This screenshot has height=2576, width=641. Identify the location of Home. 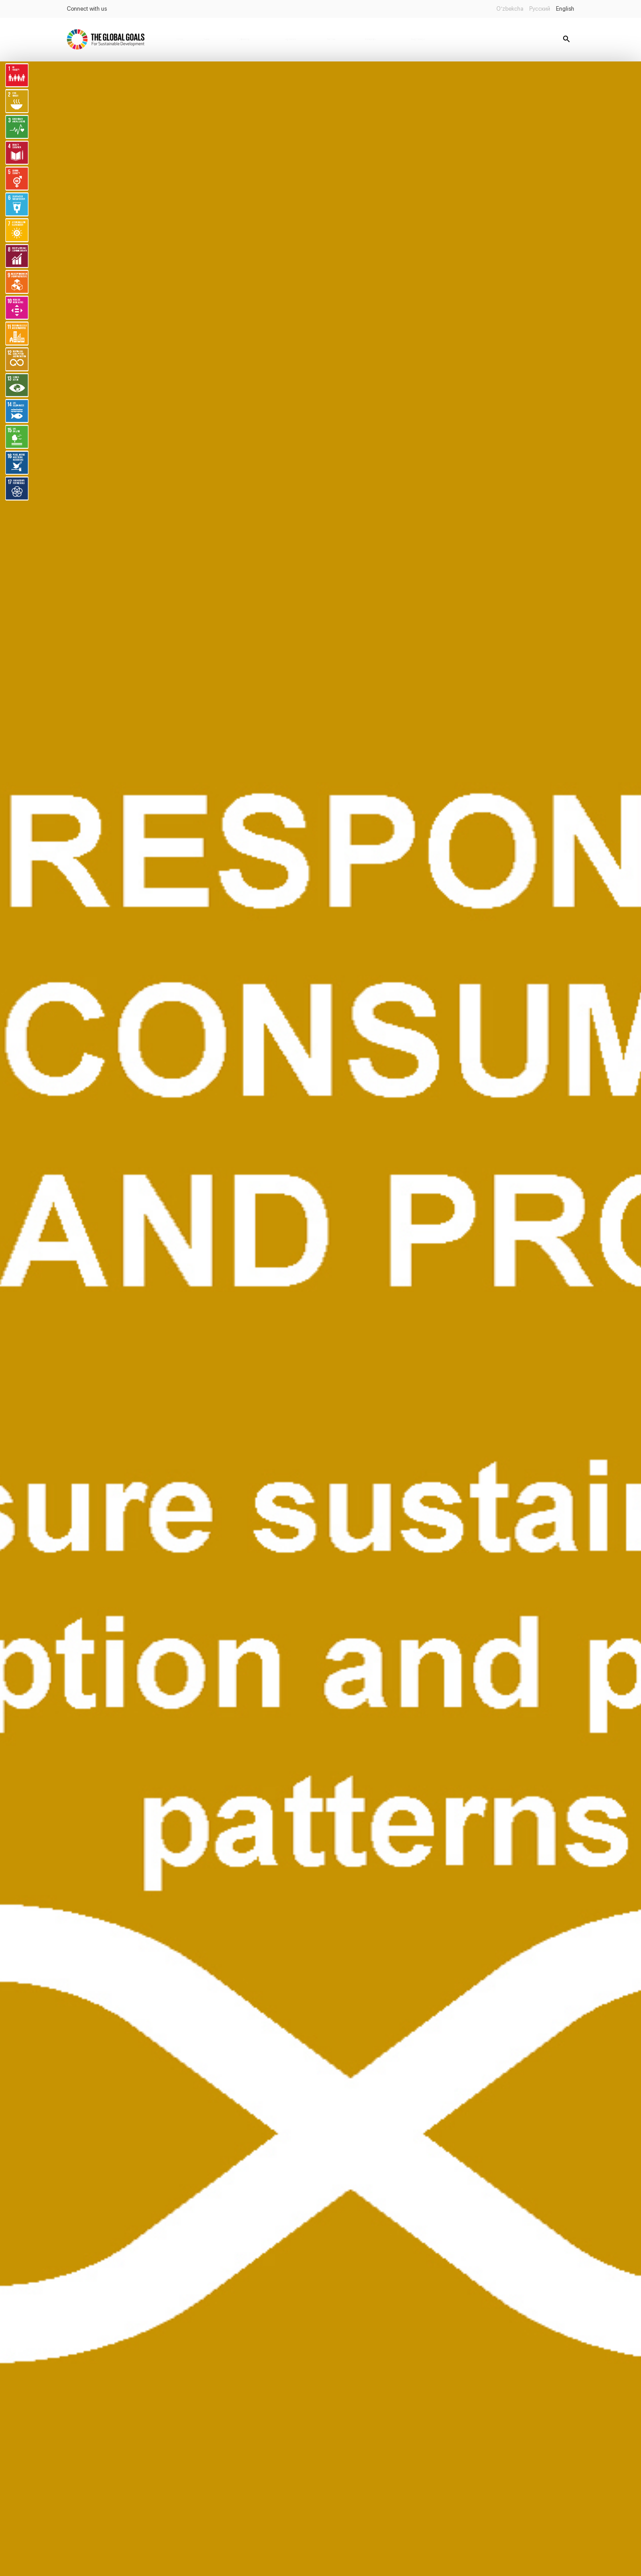
(179, 39).